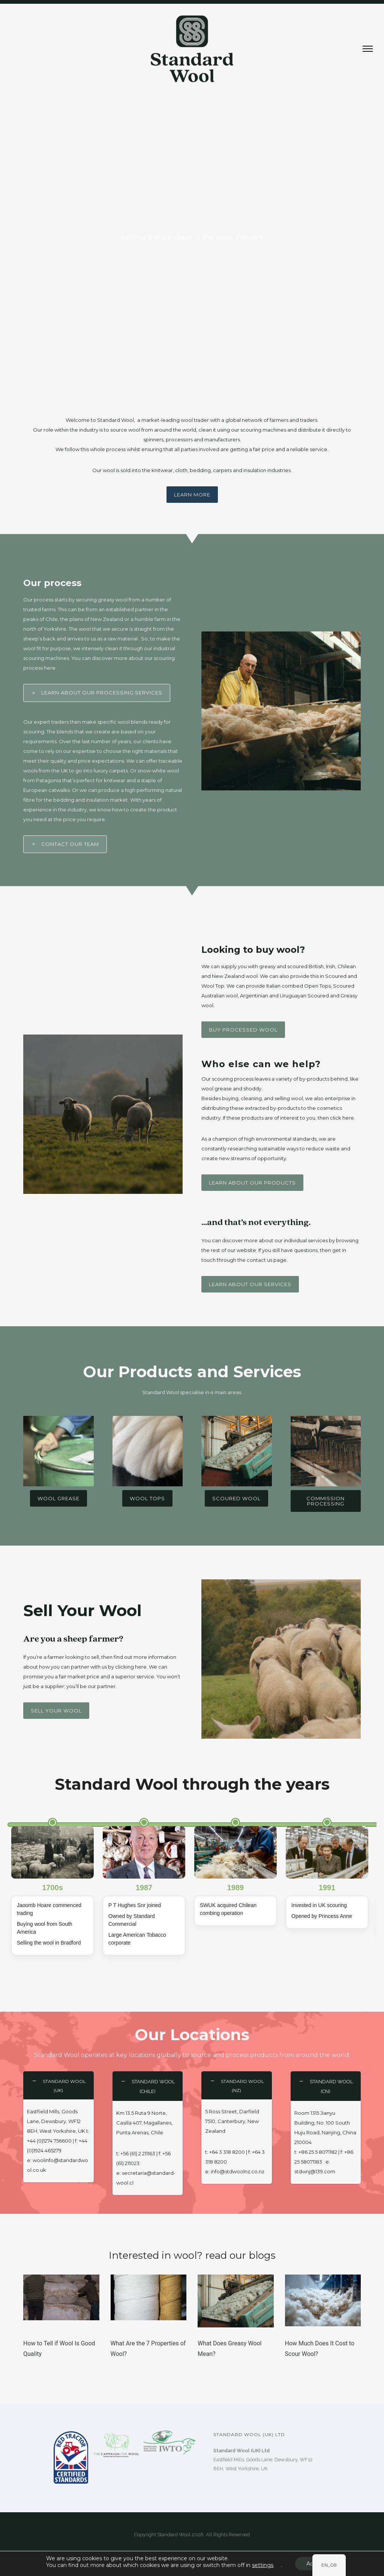 Image resolution: width=384 pixels, height=2576 pixels. What do you see at coordinates (236, 1498) in the screenshot?
I see `Scoured Wool` at bounding box center [236, 1498].